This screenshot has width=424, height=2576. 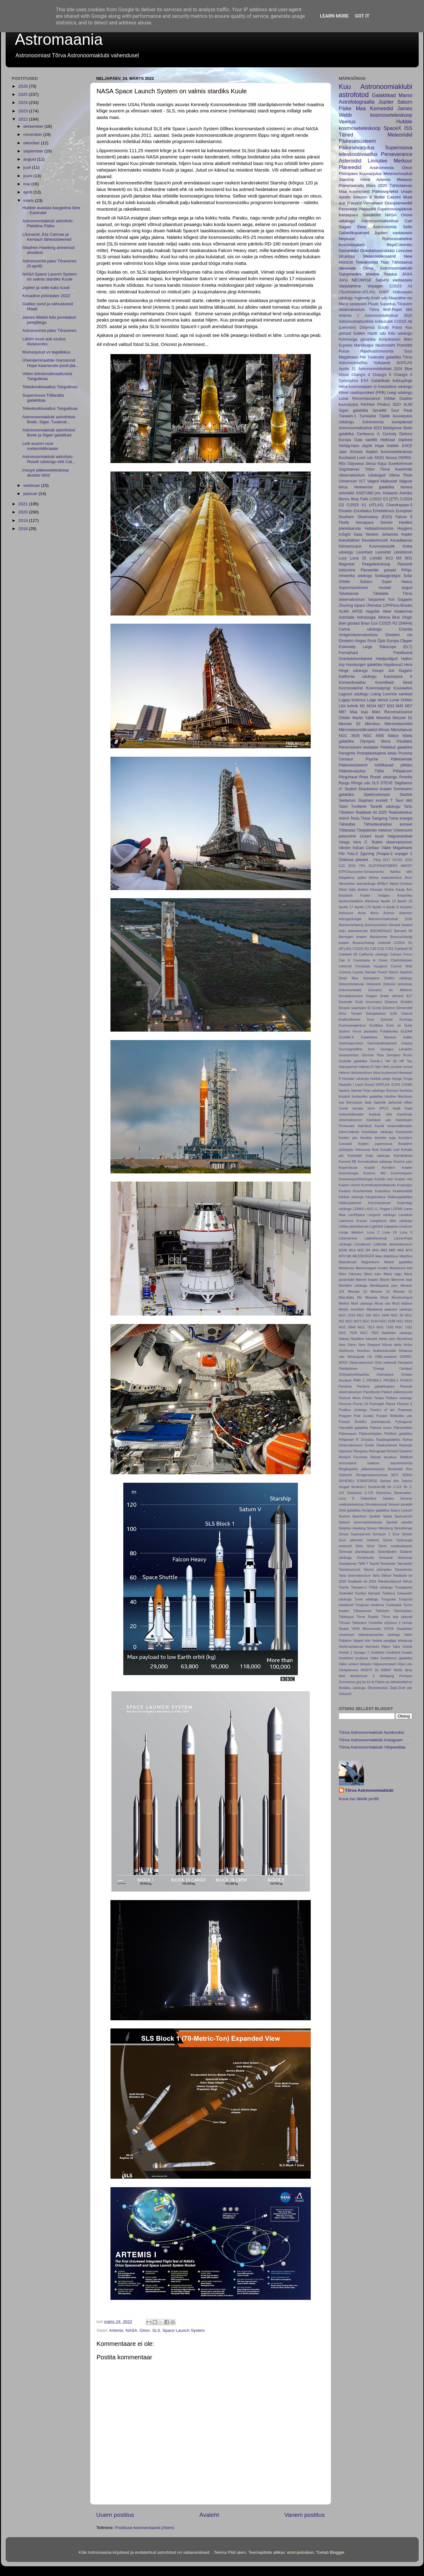 What do you see at coordinates (401, 871) in the screenshot?
I see `Aafrika silm` at bounding box center [401, 871].